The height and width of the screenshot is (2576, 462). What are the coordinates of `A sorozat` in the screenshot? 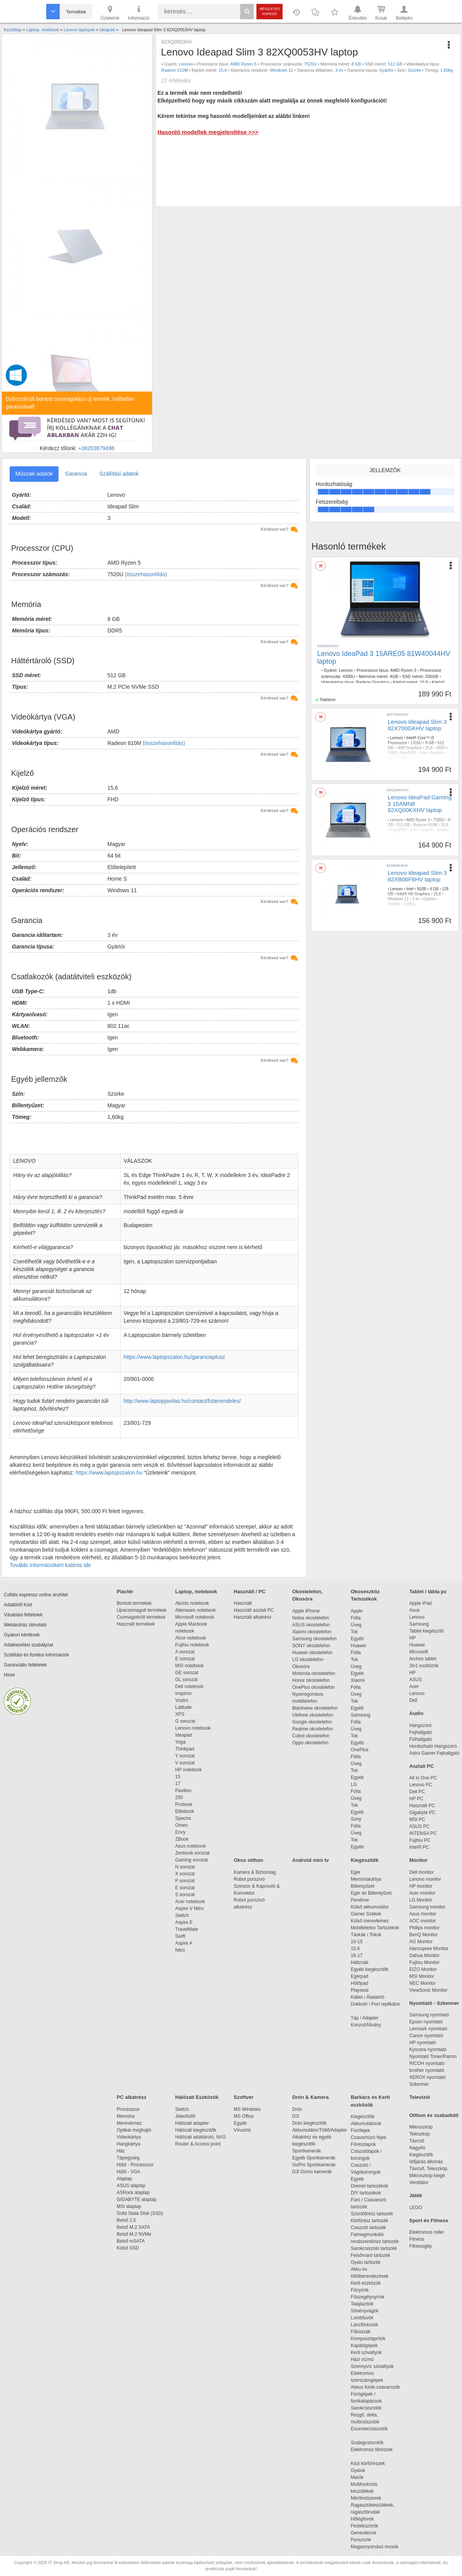 It's located at (184, 1652).